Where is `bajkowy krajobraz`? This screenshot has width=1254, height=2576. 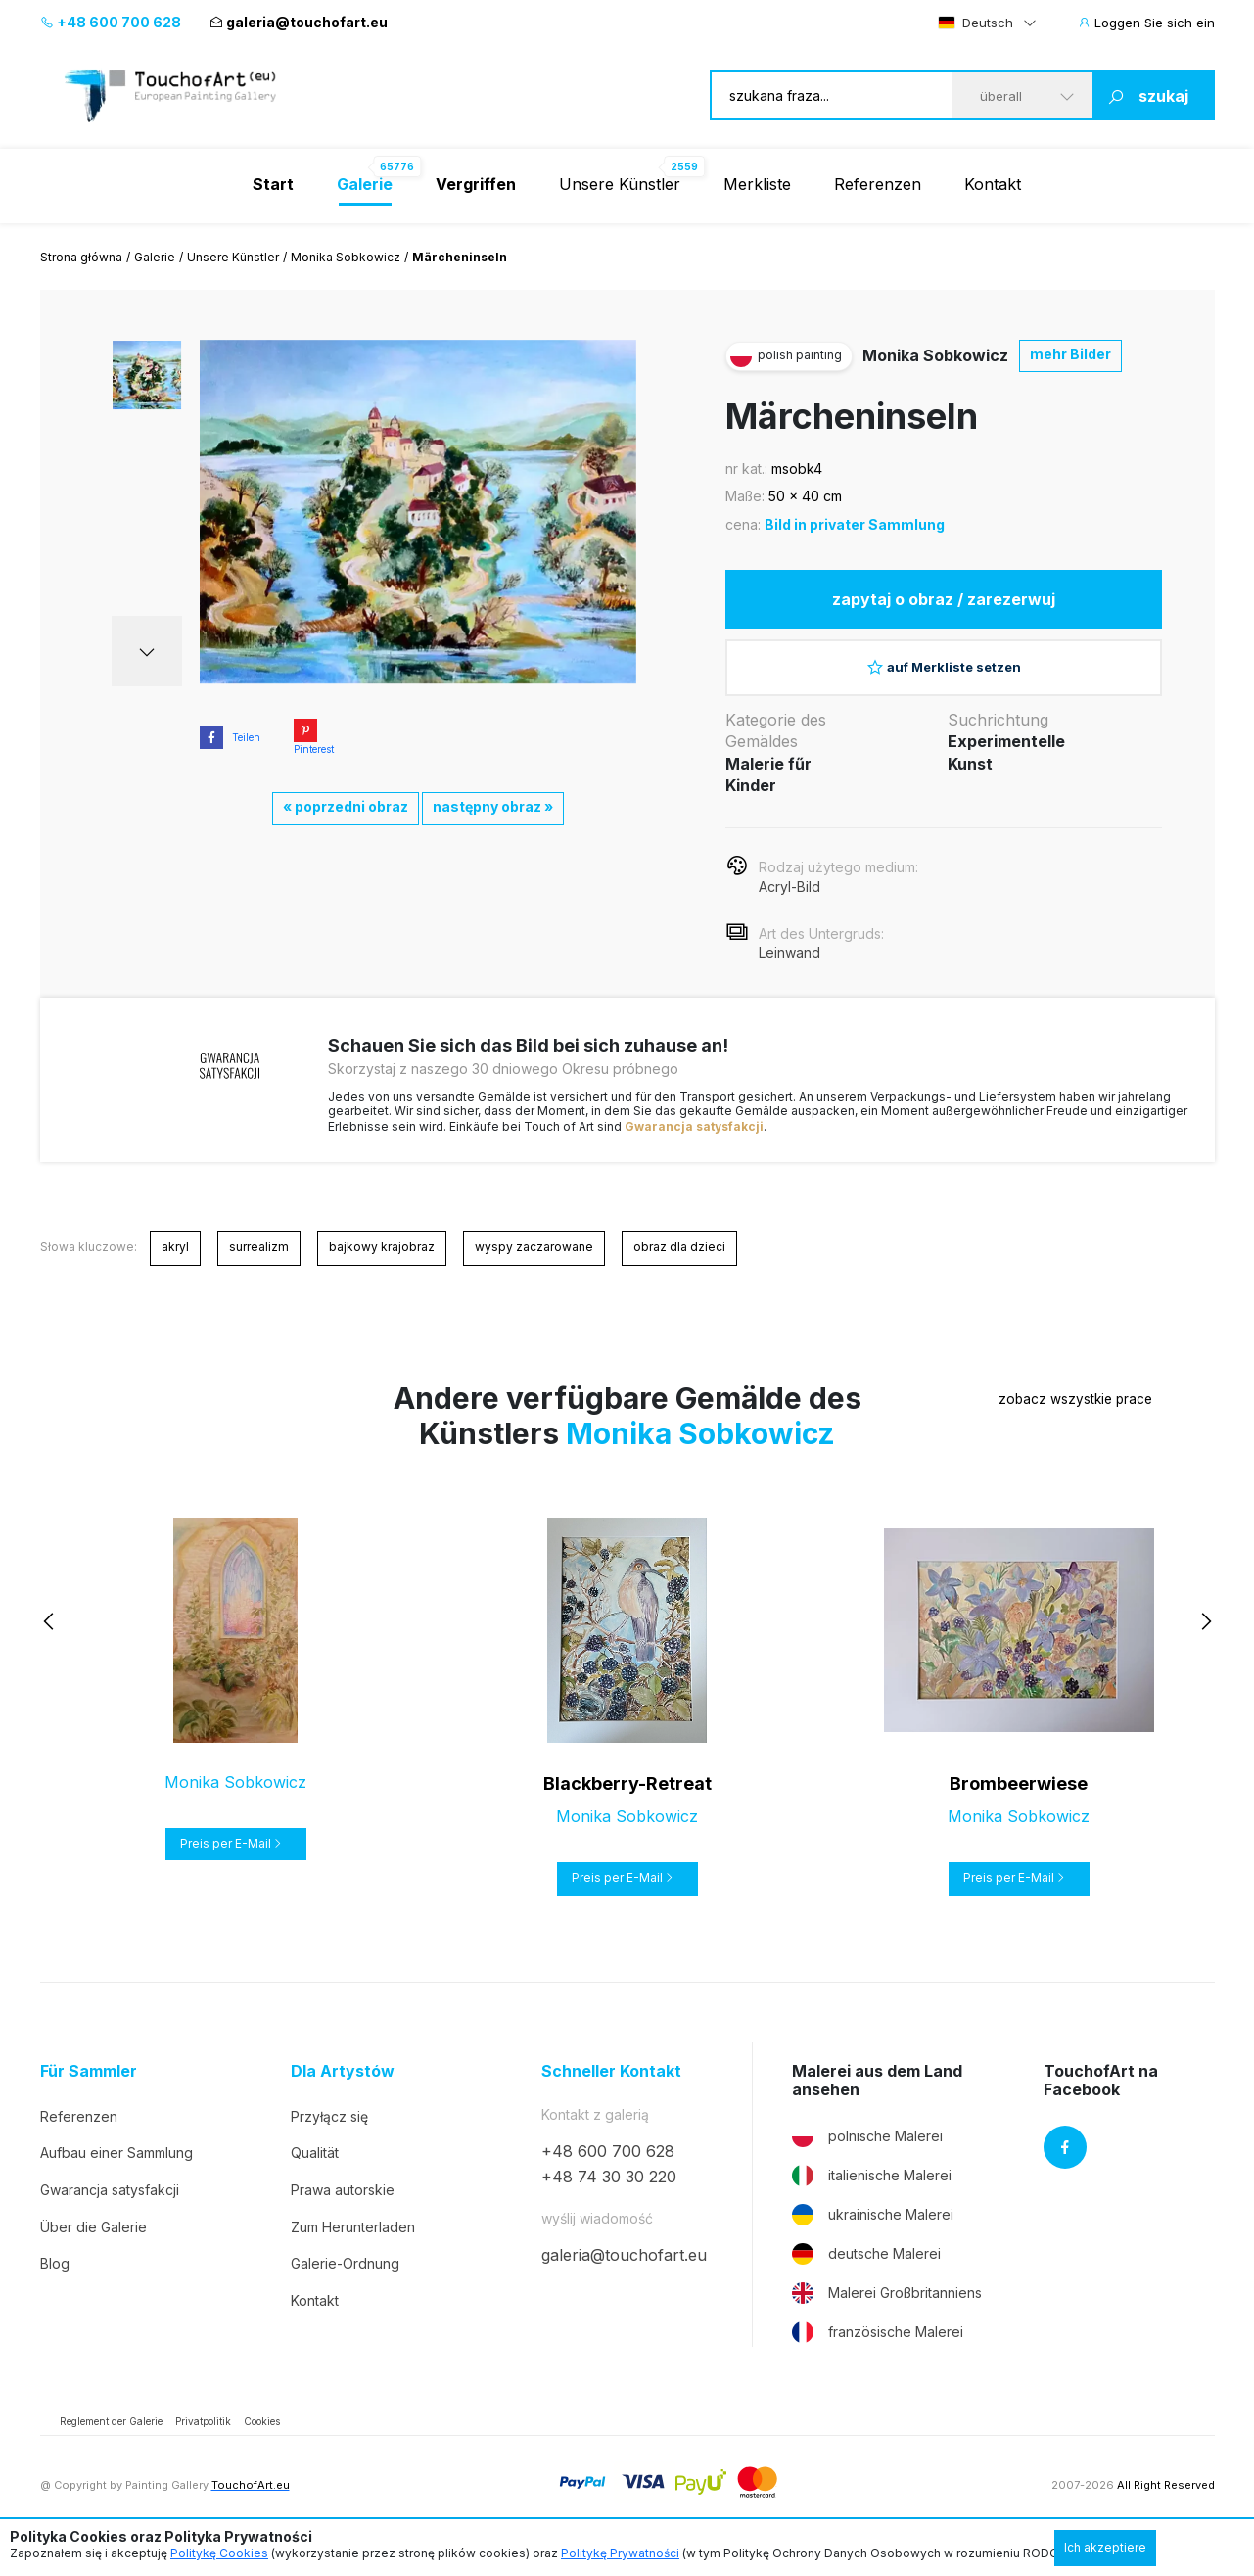 bajkowy krajobraz is located at coordinates (382, 1268).